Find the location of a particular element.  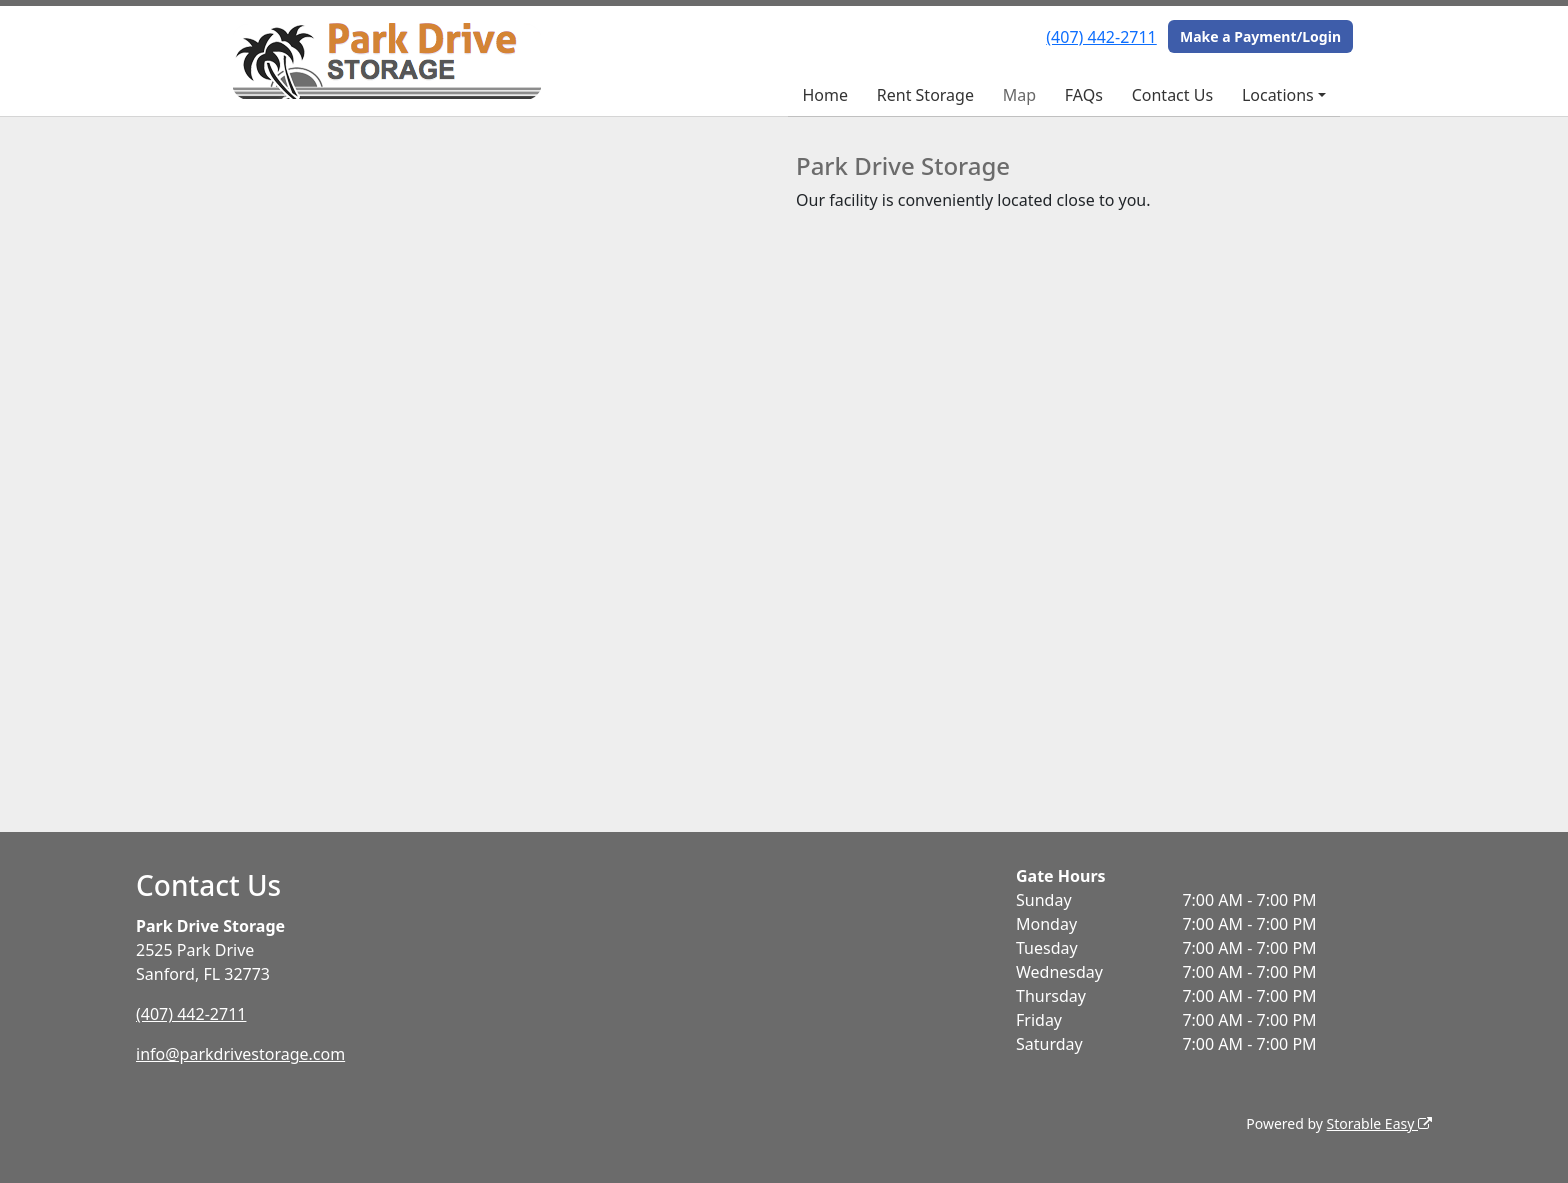

(407) 442-2711 is located at coordinates (1101, 37).